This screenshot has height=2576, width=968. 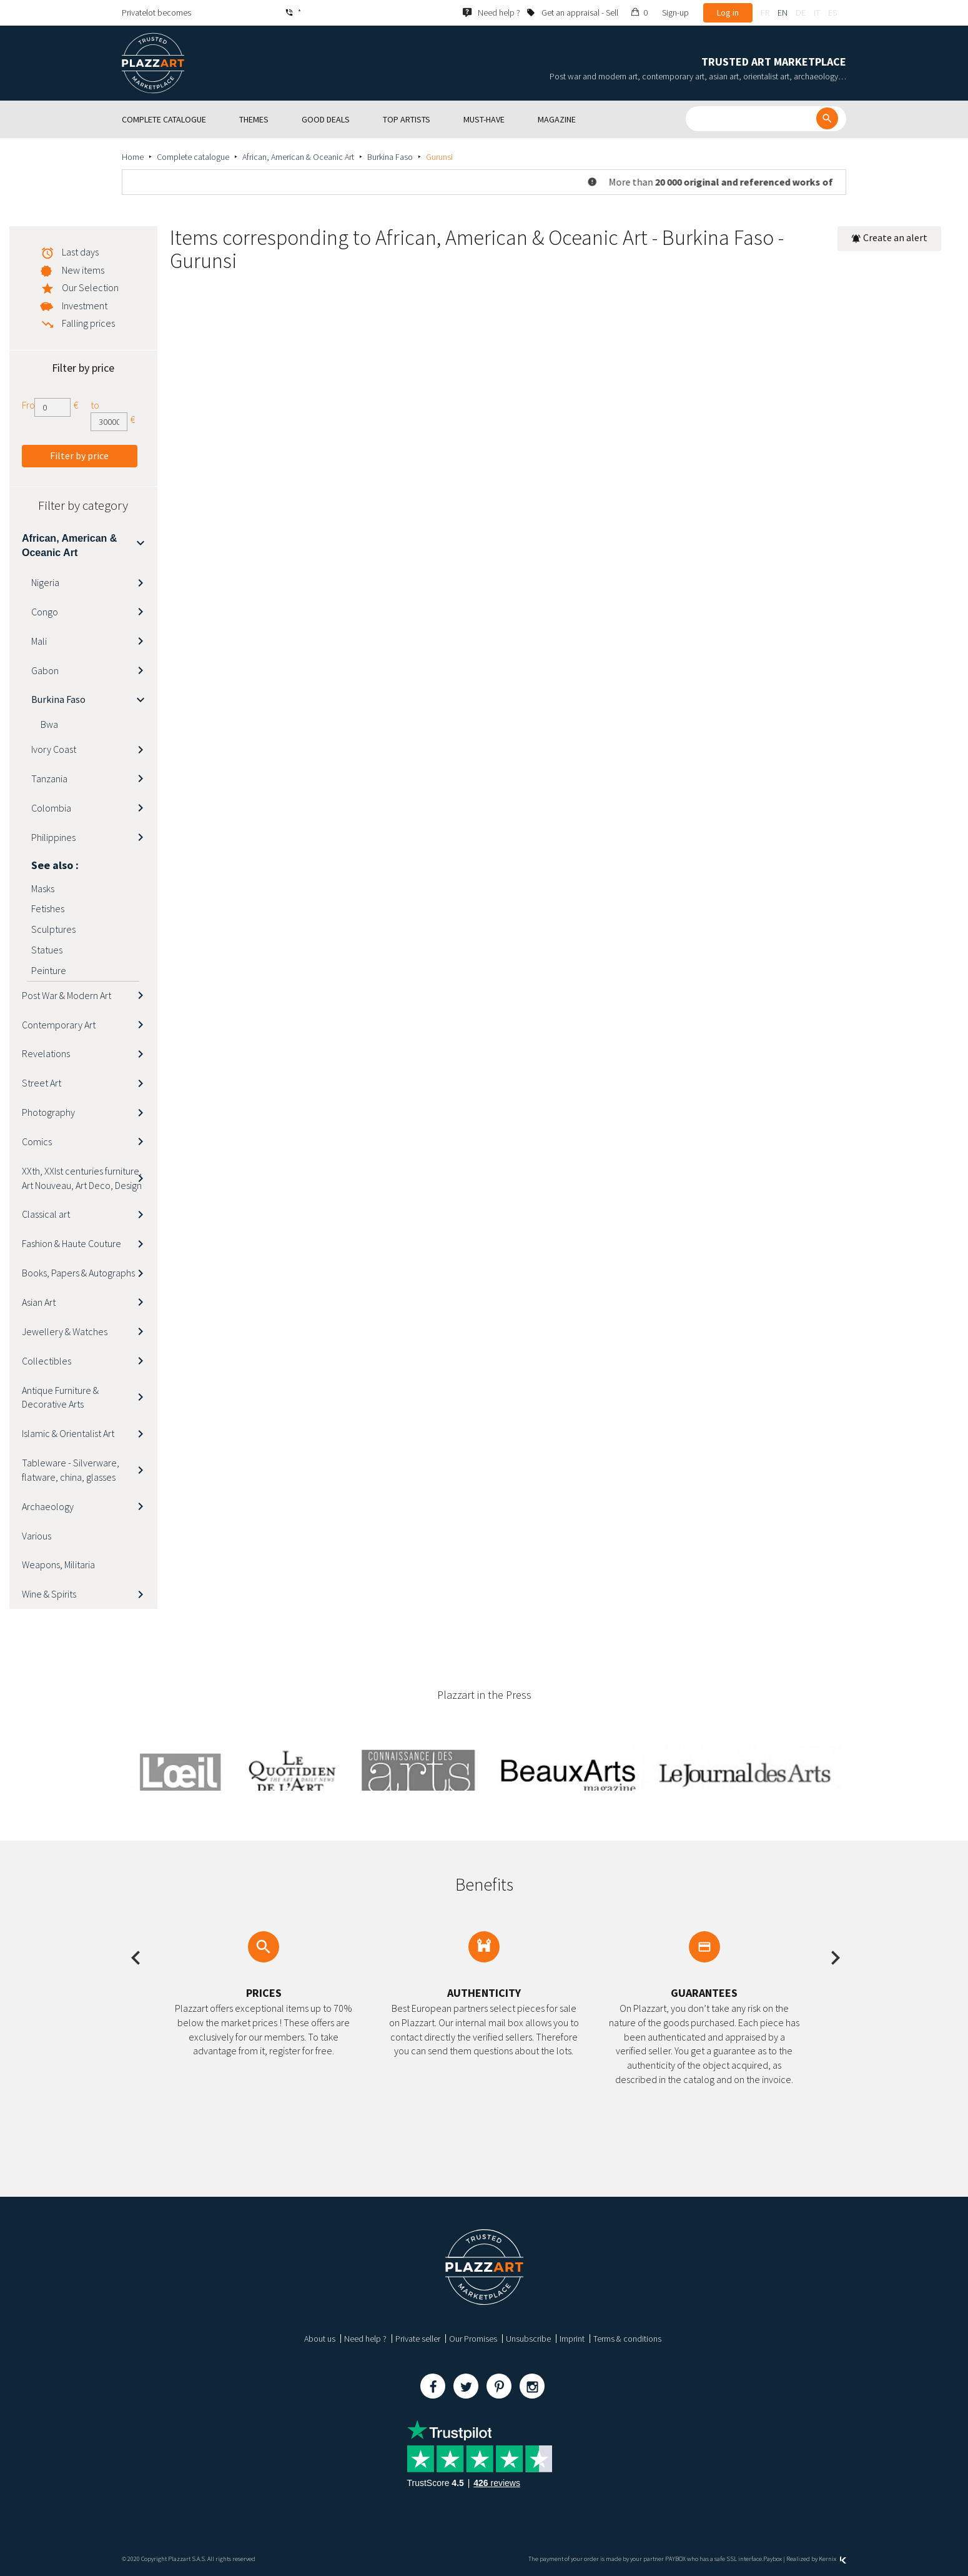 What do you see at coordinates (36, 1535) in the screenshot?
I see `Various` at bounding box center [36, 1535].